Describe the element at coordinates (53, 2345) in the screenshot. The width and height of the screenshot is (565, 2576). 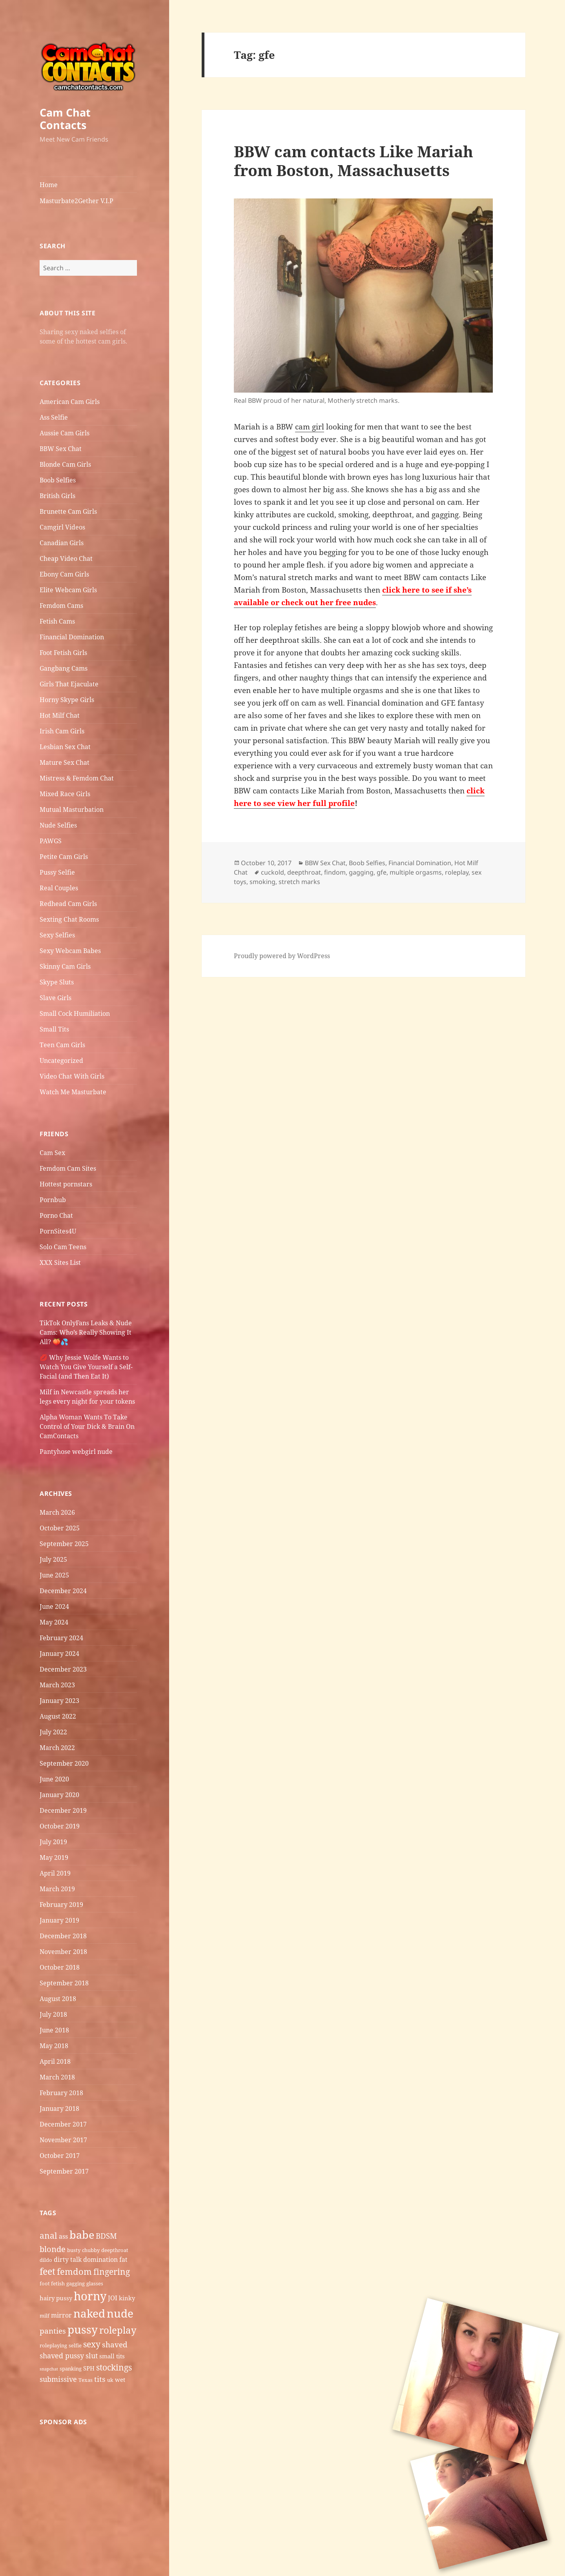
I see `roleplaying [roleplaying (5 items)]` at that location.